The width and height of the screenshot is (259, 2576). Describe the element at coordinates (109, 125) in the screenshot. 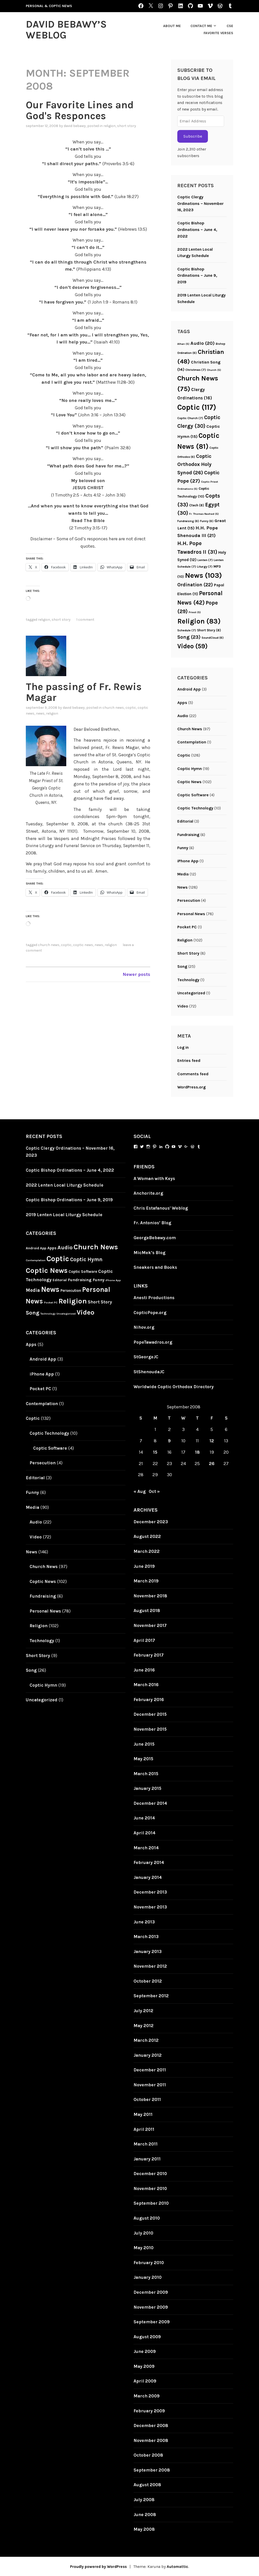

I see `Religion` at that location.